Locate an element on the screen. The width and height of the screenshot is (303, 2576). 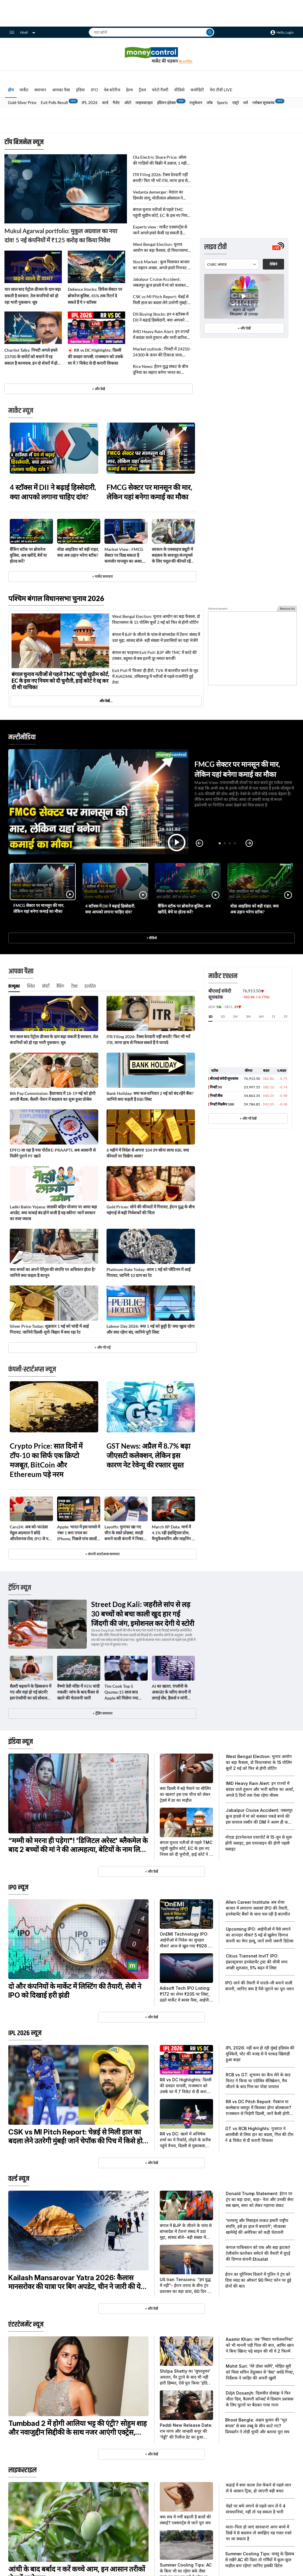
6 महीने में विदेश से अपना 104 टन सोना लाया RBI, क्या कीमतों पर दिखेगा असर? is located at coordinates (148, 1152).